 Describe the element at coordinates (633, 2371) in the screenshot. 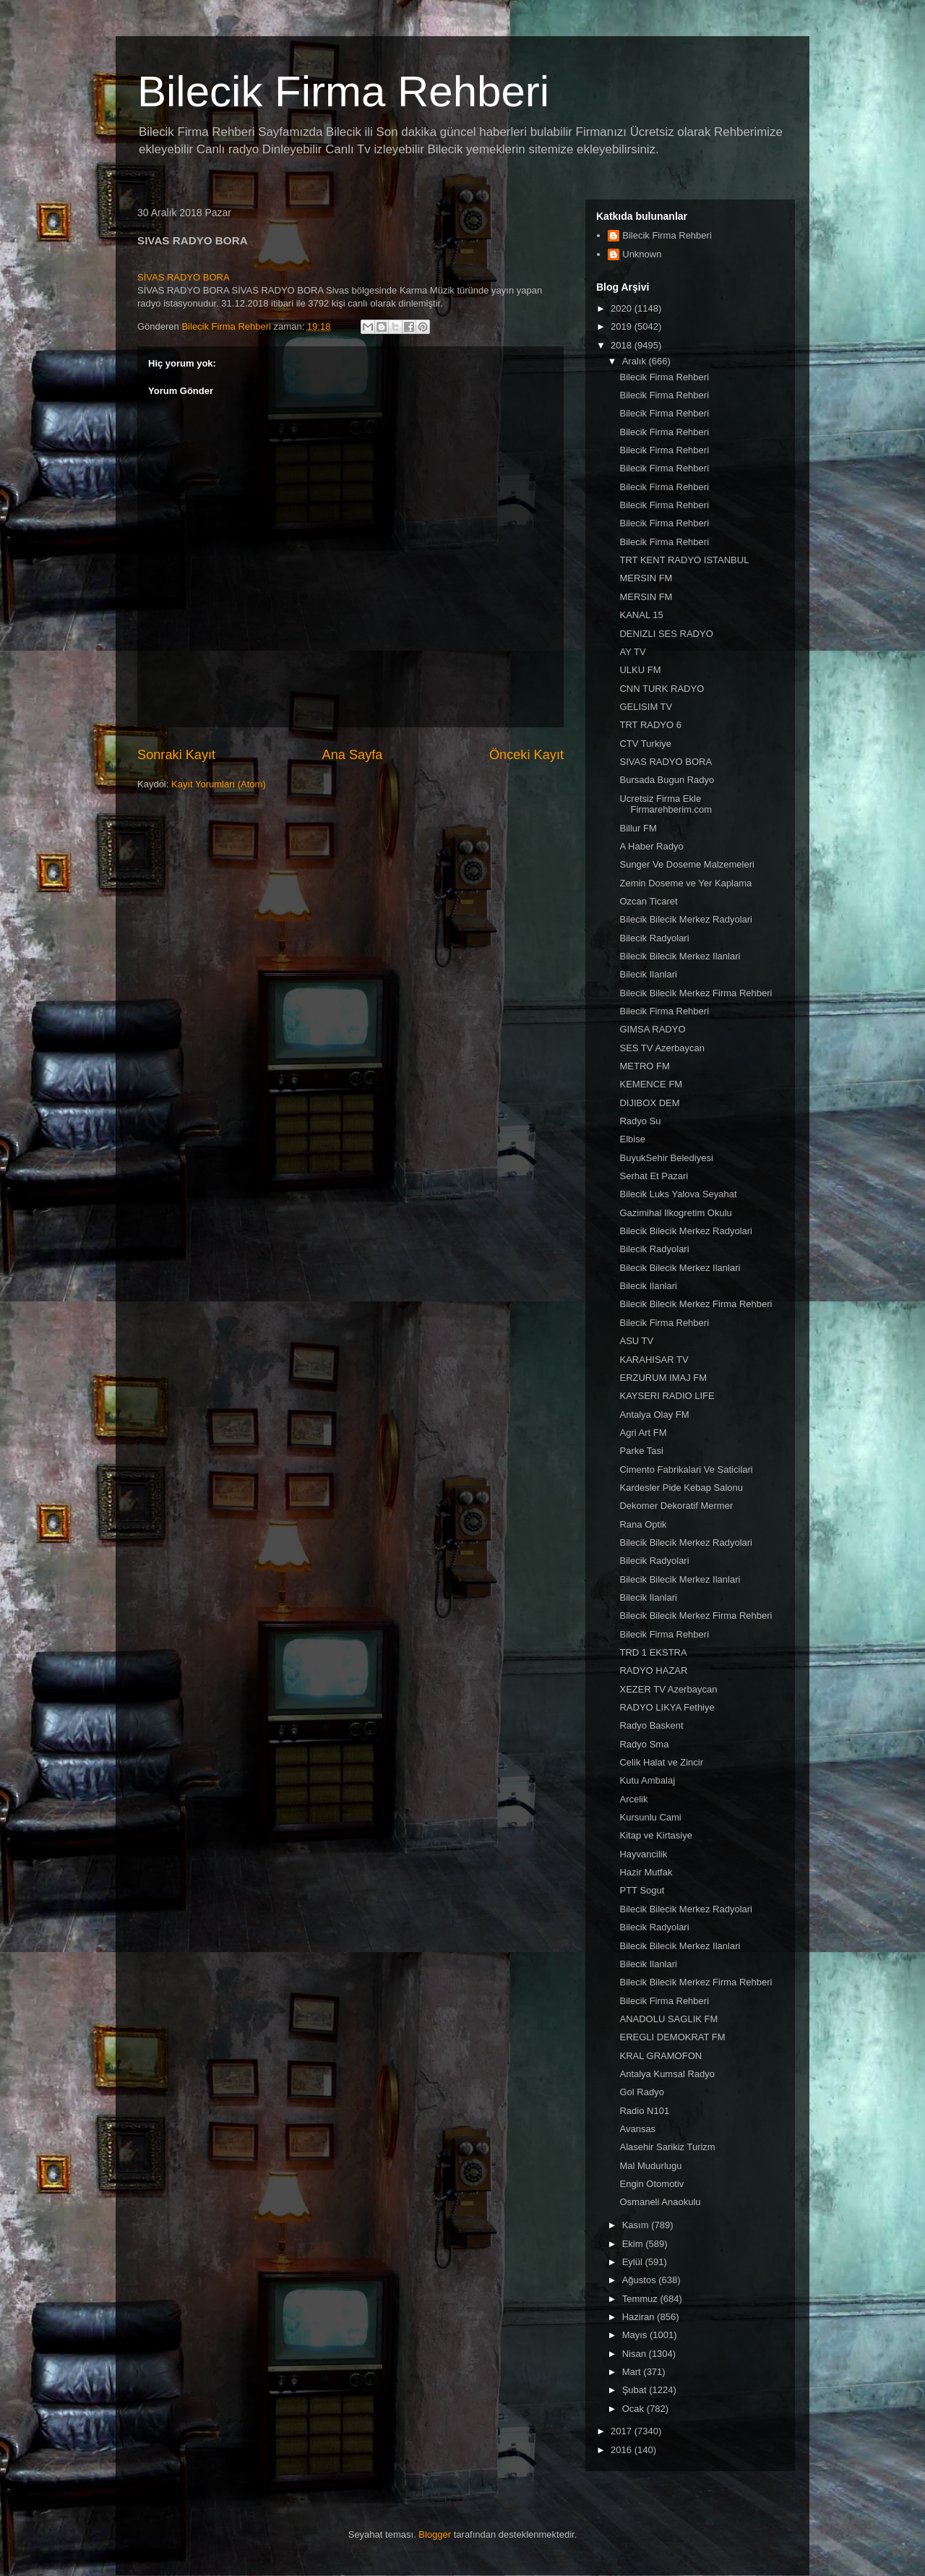

I see `Mart` at that location.